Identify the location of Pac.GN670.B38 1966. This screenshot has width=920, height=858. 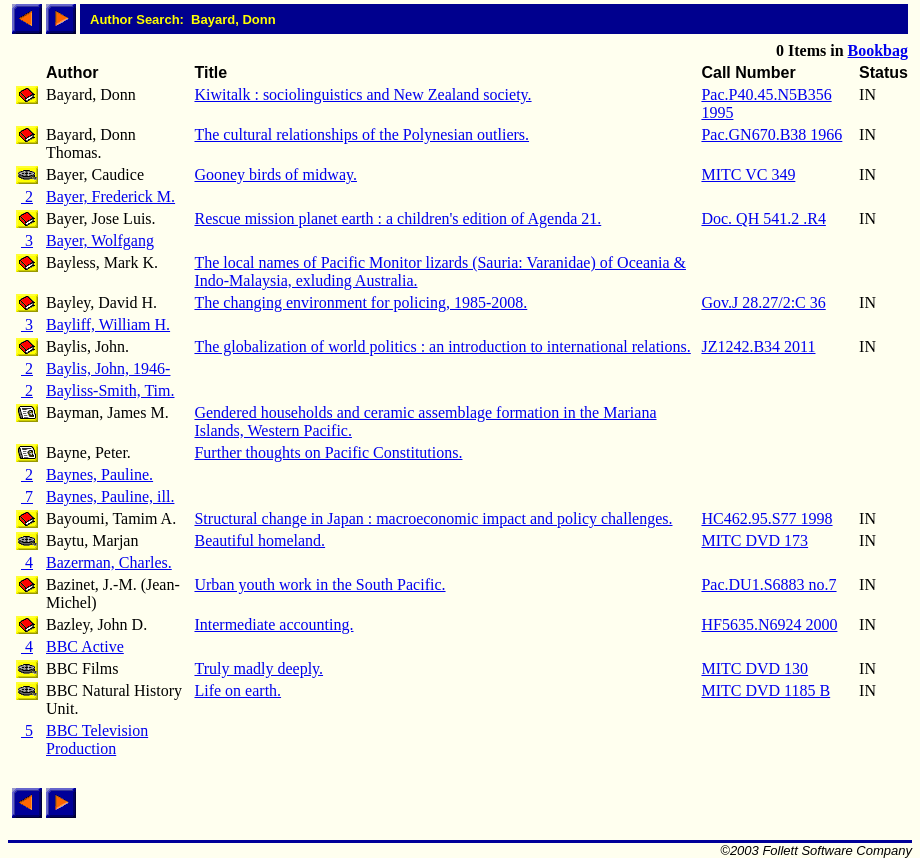
(771, 134).